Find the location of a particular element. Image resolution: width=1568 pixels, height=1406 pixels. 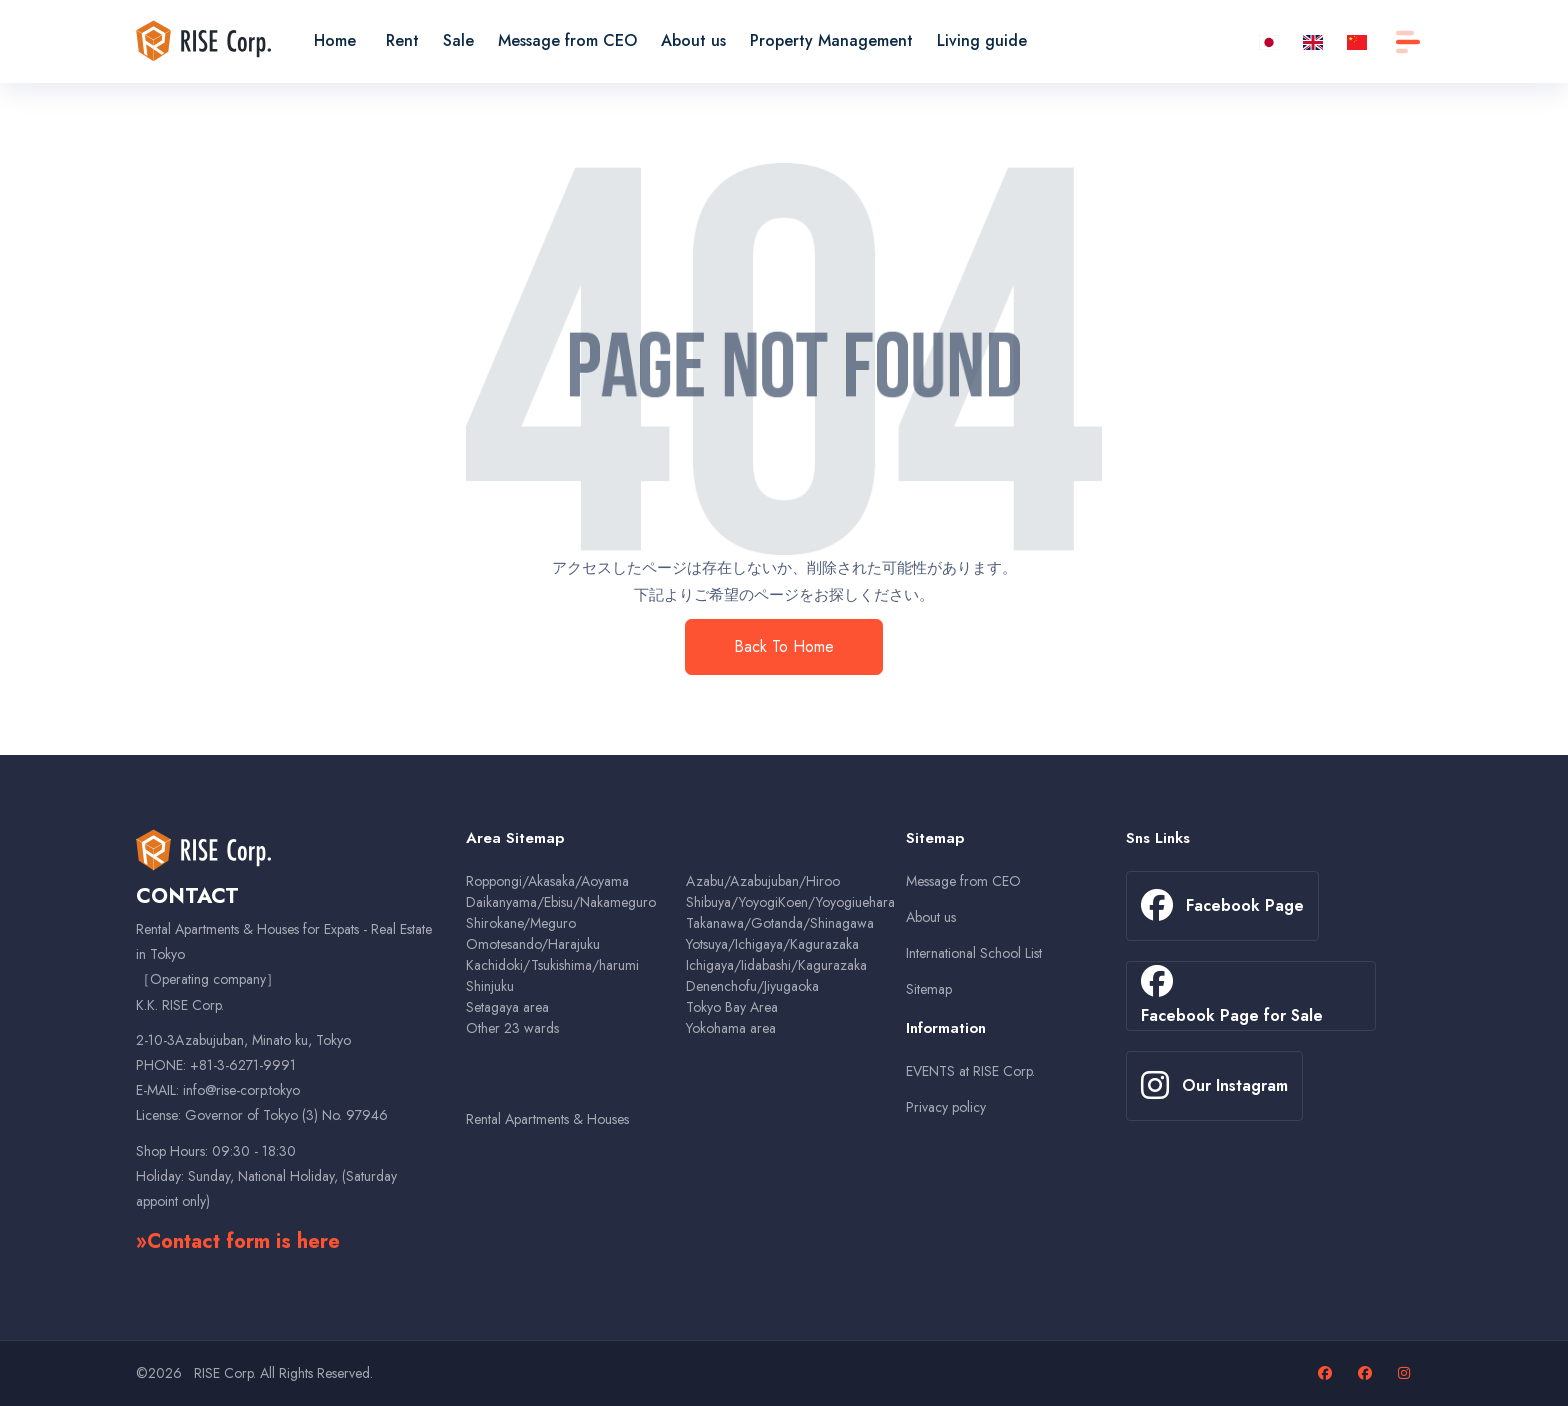

Takanawa/Gotanda/Shinagawa is located at coordinates (780, 923).